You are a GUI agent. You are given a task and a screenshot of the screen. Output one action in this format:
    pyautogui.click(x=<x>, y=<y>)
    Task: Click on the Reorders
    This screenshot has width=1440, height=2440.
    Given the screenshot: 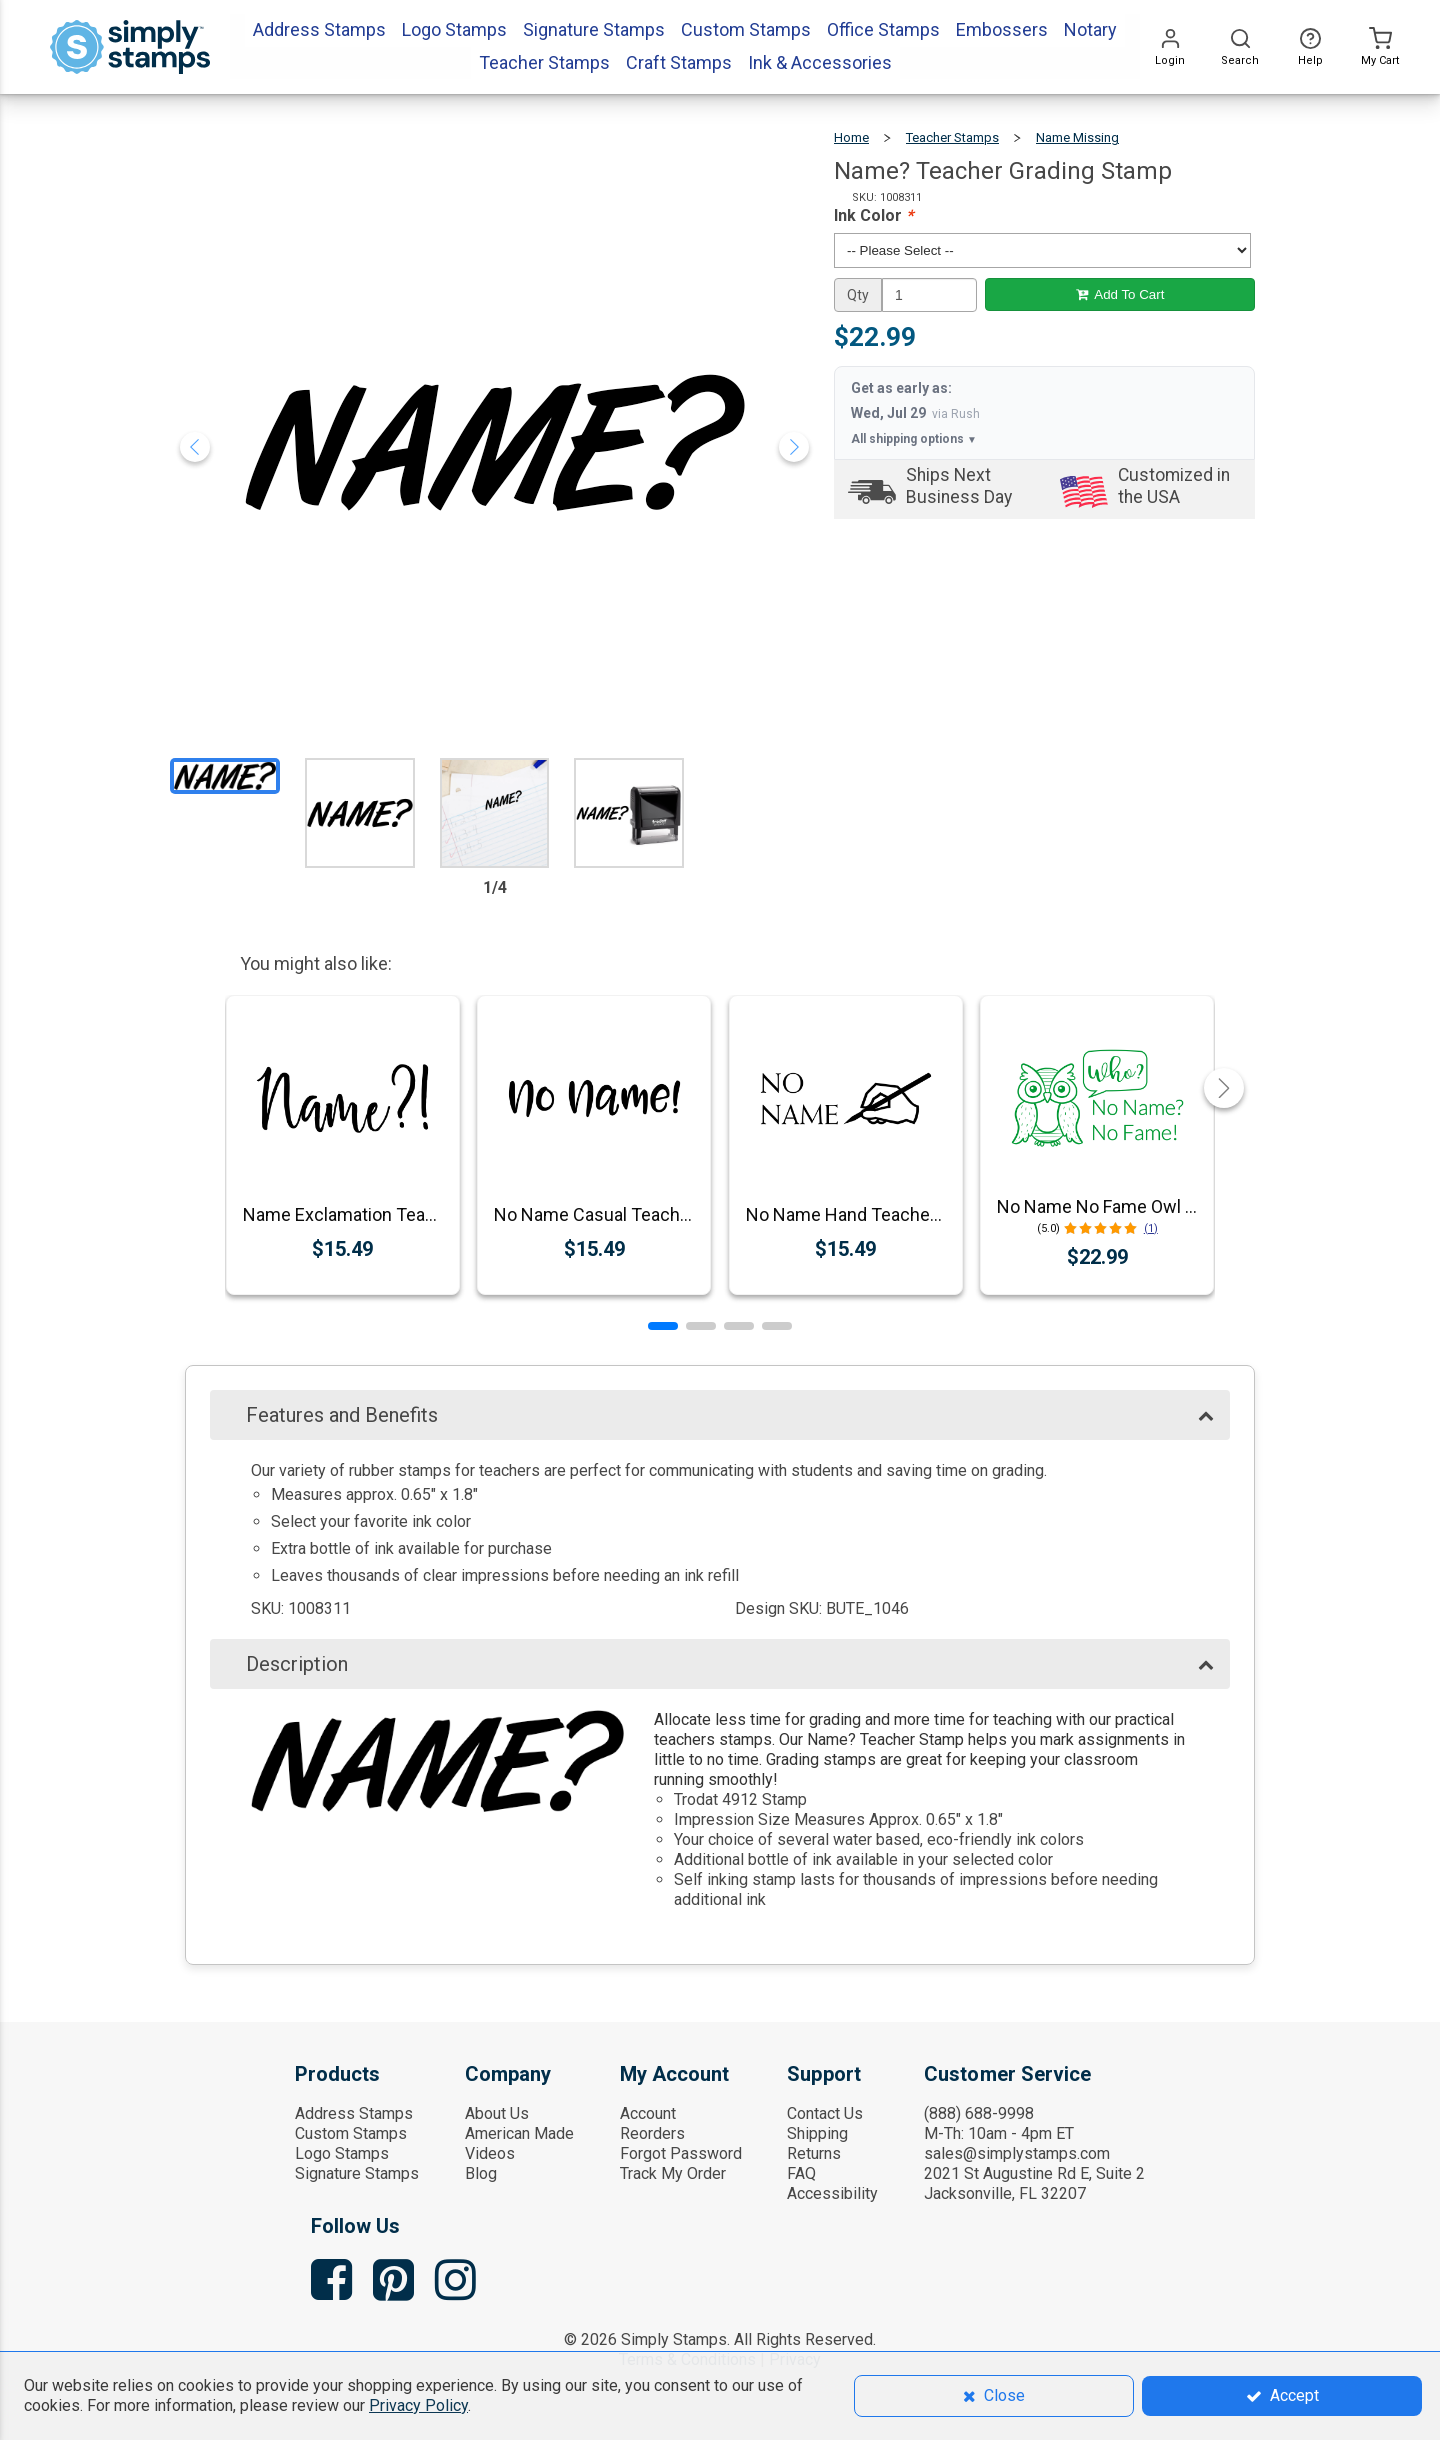 What is the action you would take?
    pyautogui.click(x=652, y=2133)
    